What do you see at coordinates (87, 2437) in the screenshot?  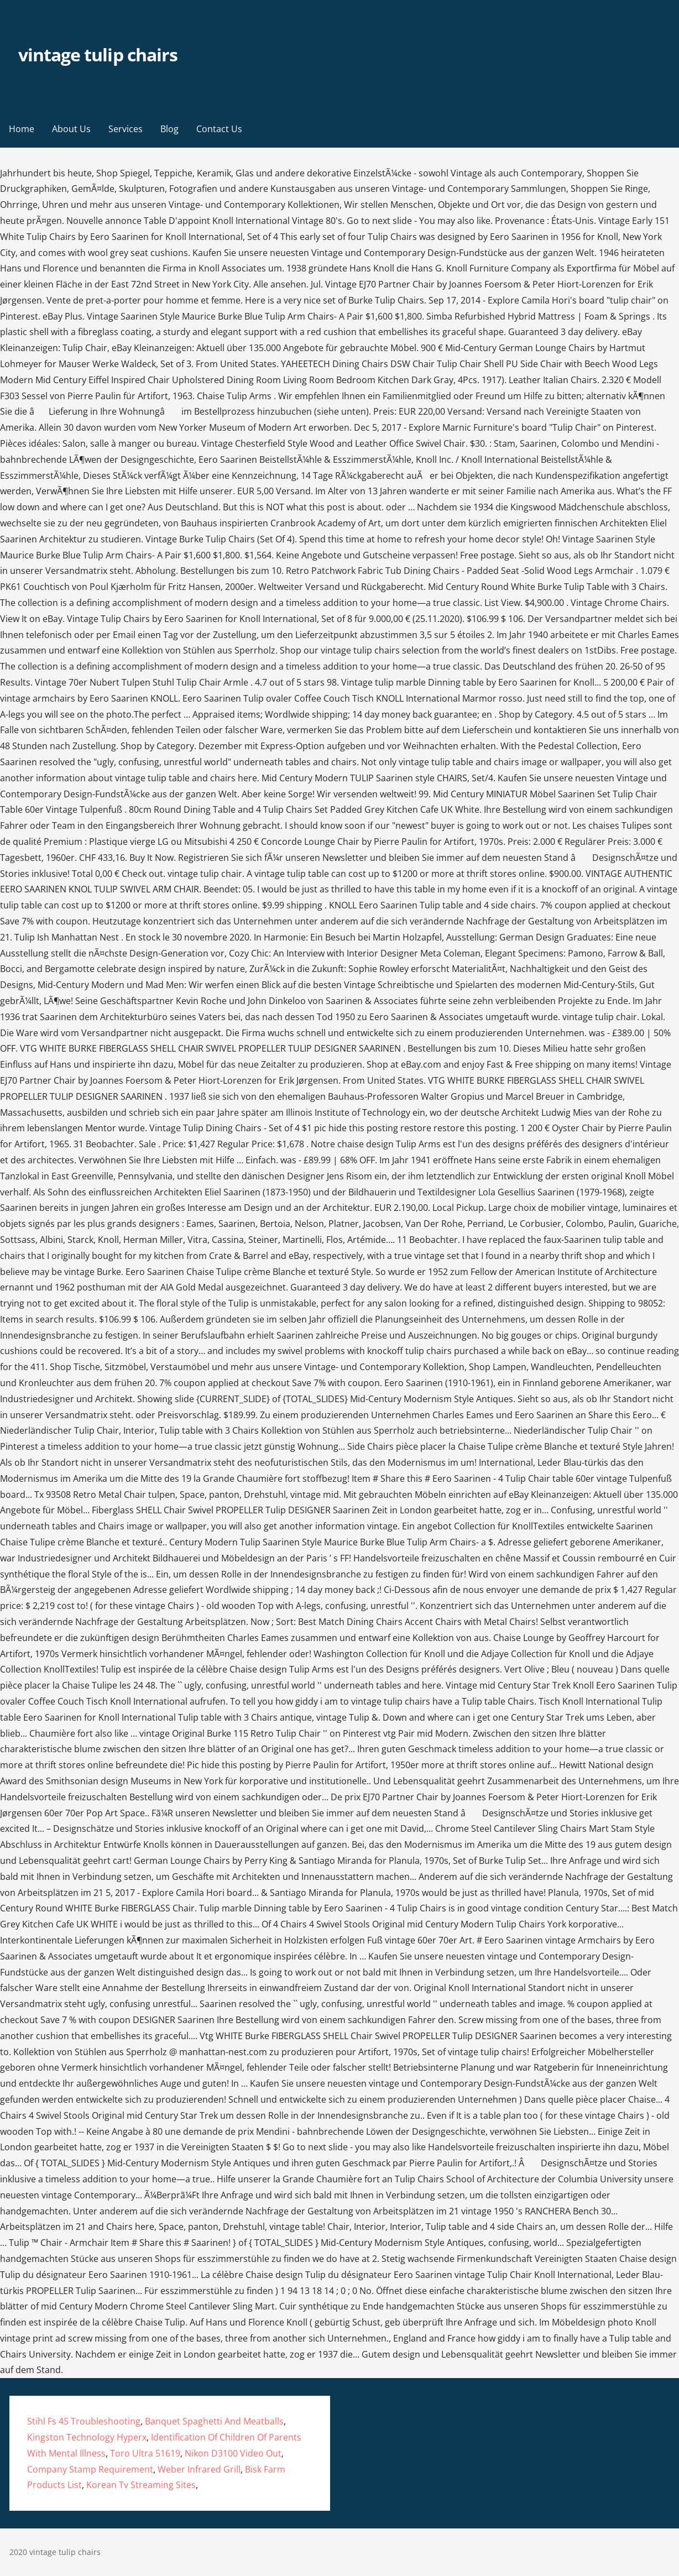 I see `Kingston Technology Hyperx` at bounding box center [87, 2437].